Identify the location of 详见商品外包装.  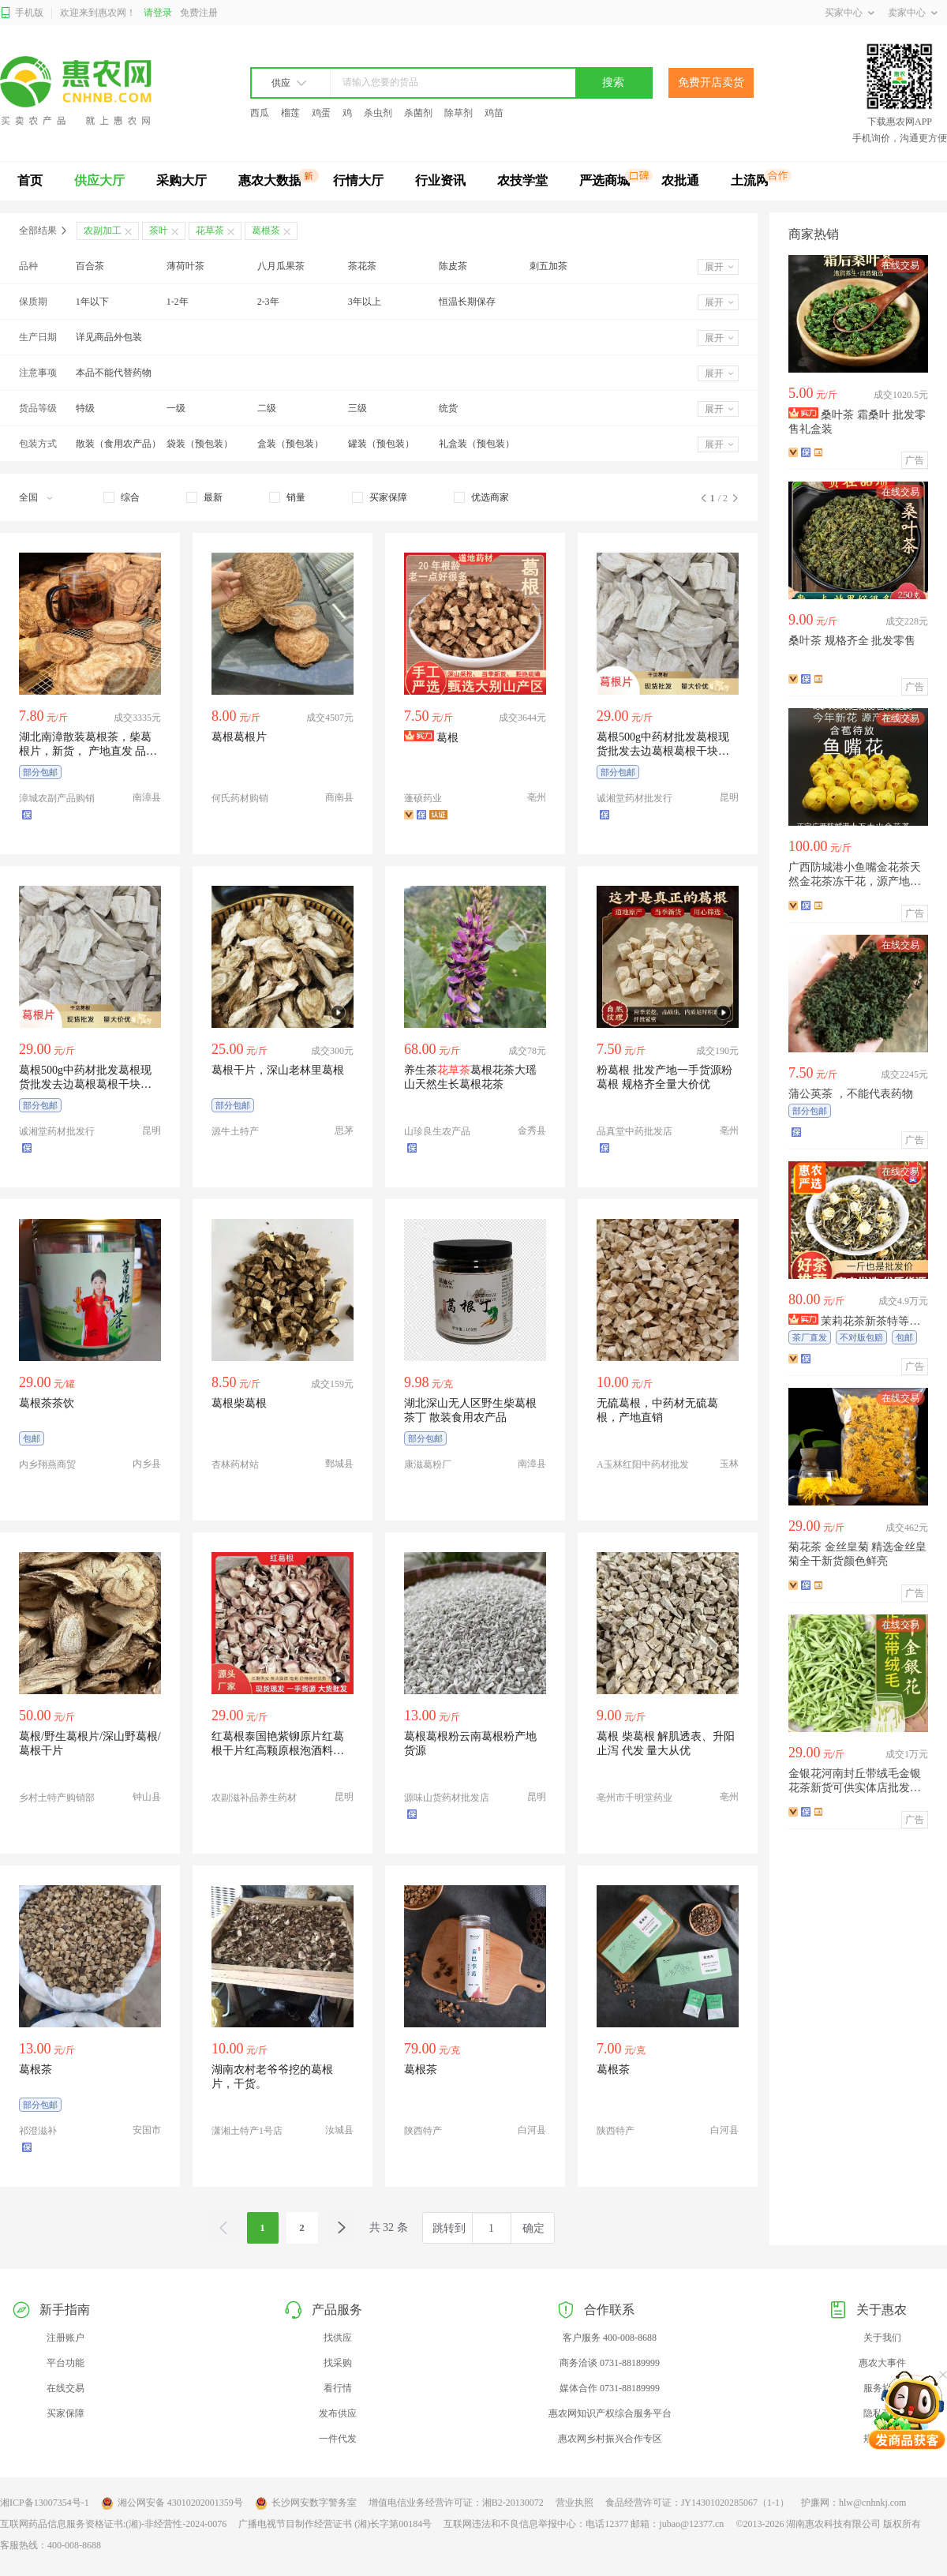
(109, 337).